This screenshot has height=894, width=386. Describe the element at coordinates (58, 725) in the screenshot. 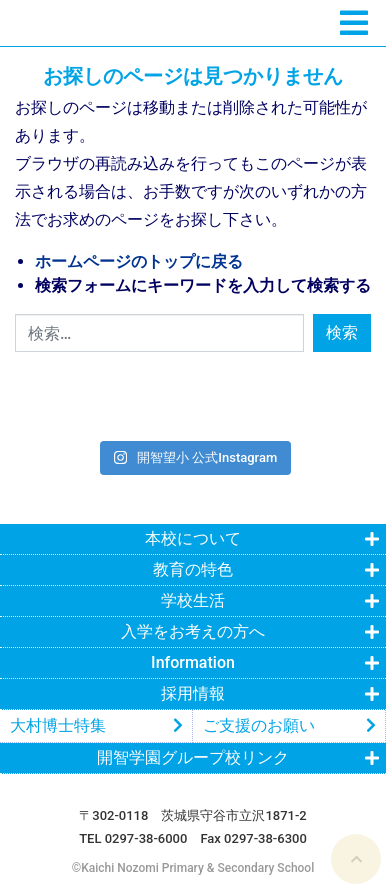

I see `大村博士特集` at that location.